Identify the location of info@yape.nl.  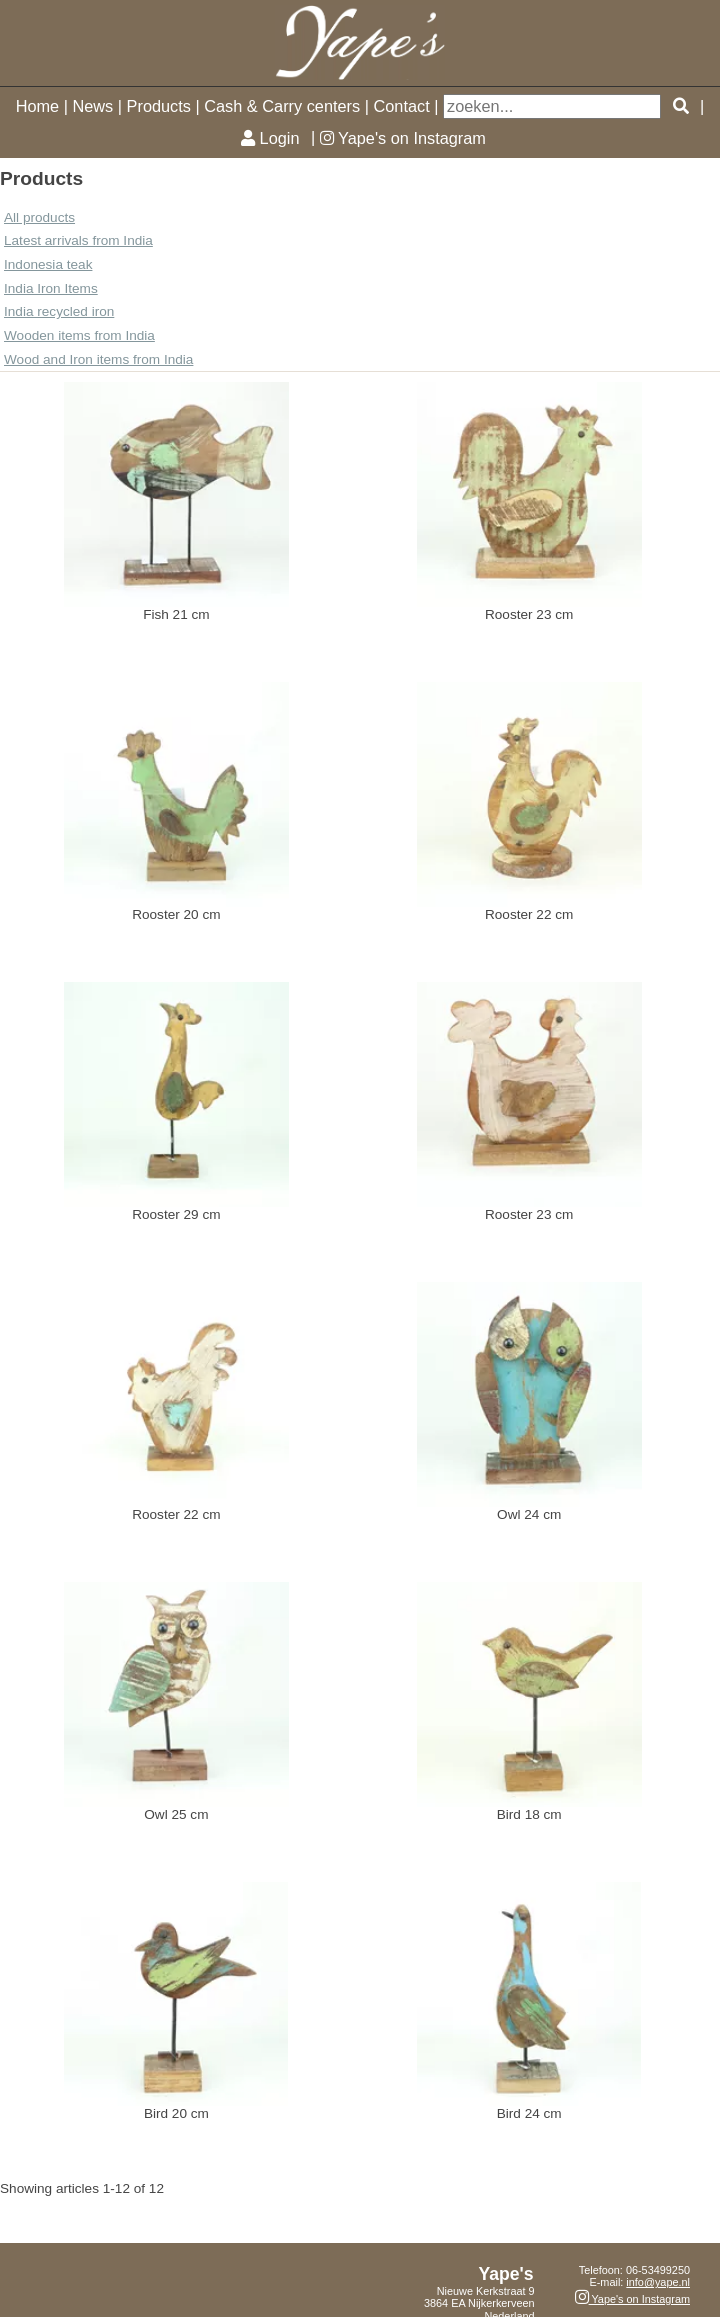
(658, 2282).